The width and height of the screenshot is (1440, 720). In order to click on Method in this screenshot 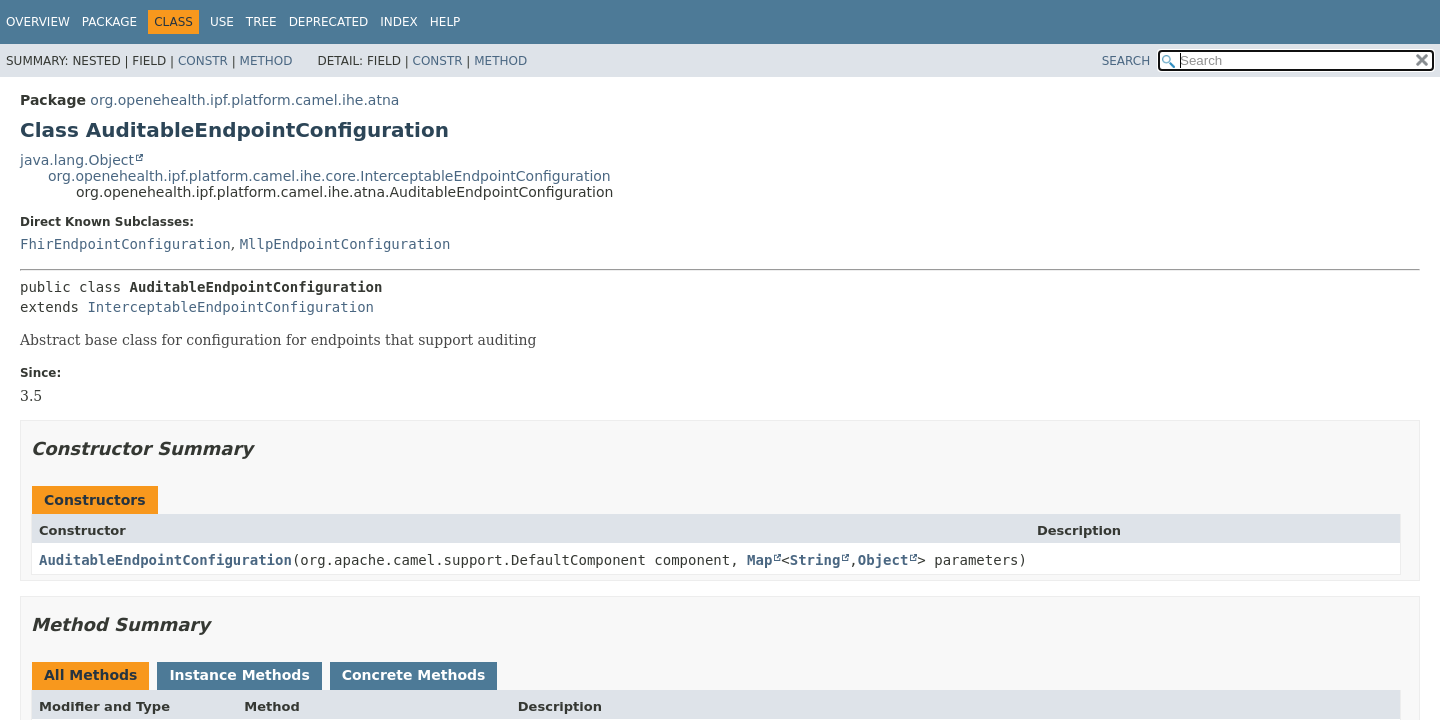, I will do `click(266, 61)`.